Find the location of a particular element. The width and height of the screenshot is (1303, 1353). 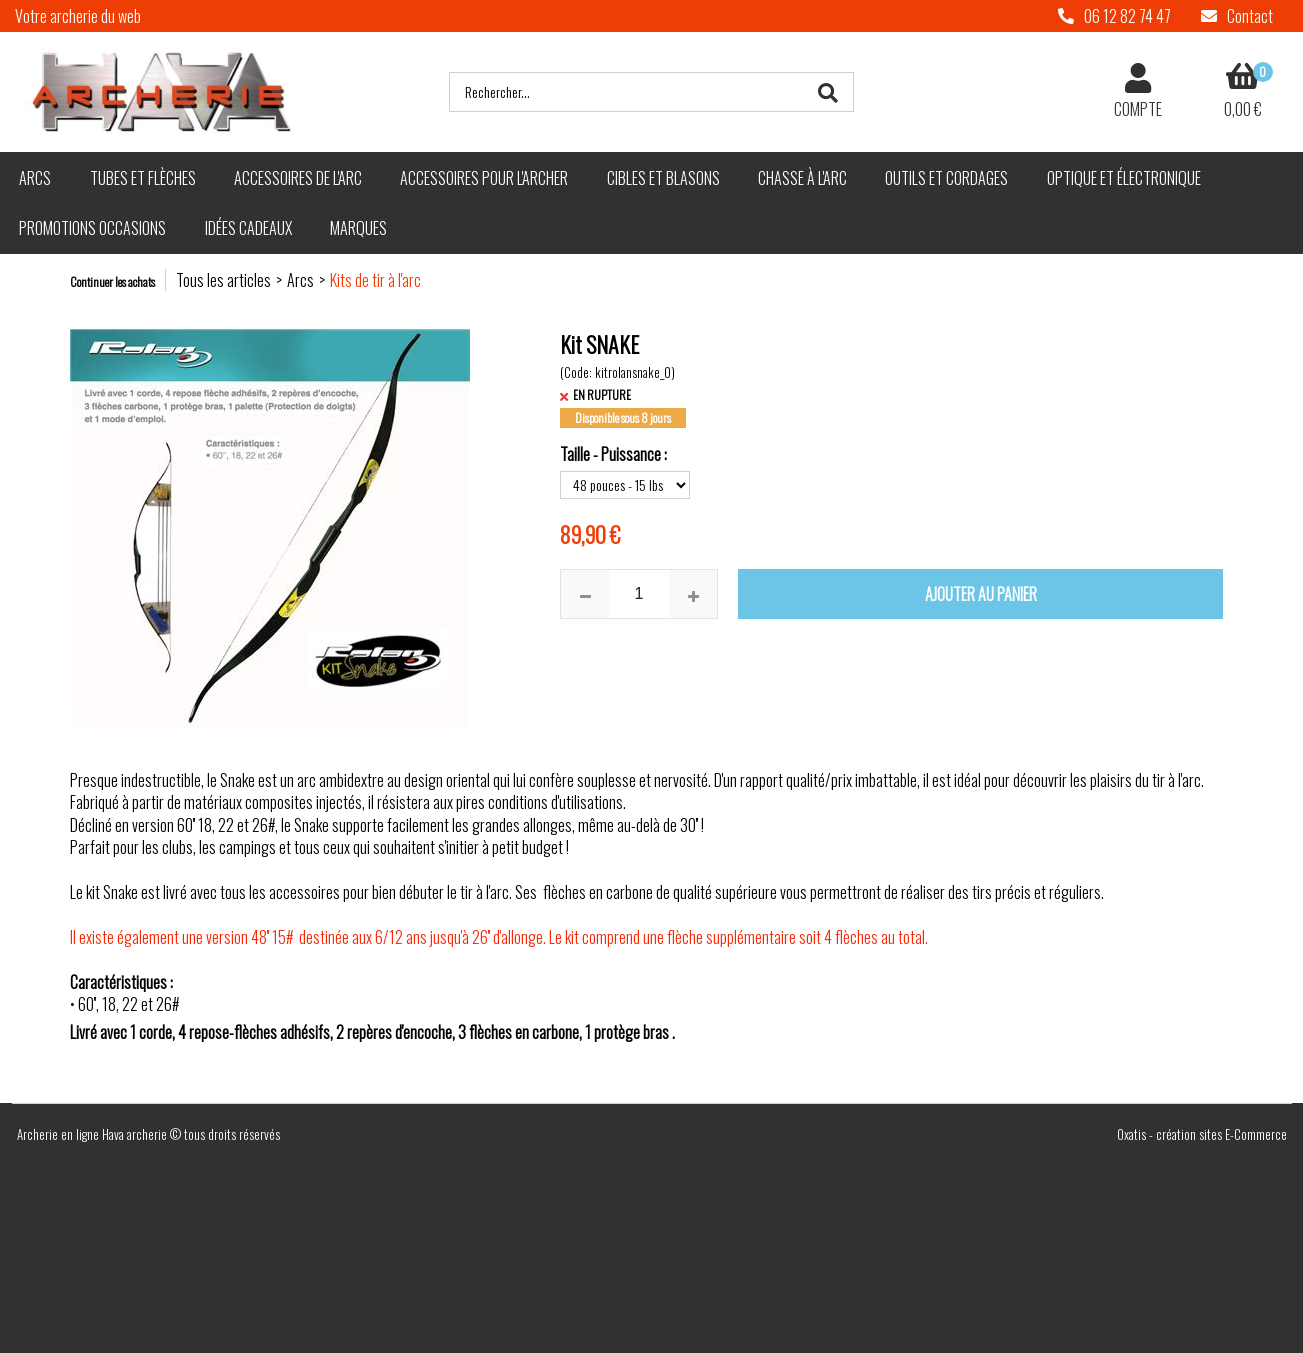

Accessoires pour l'archer is located at coordinates (484, 178).